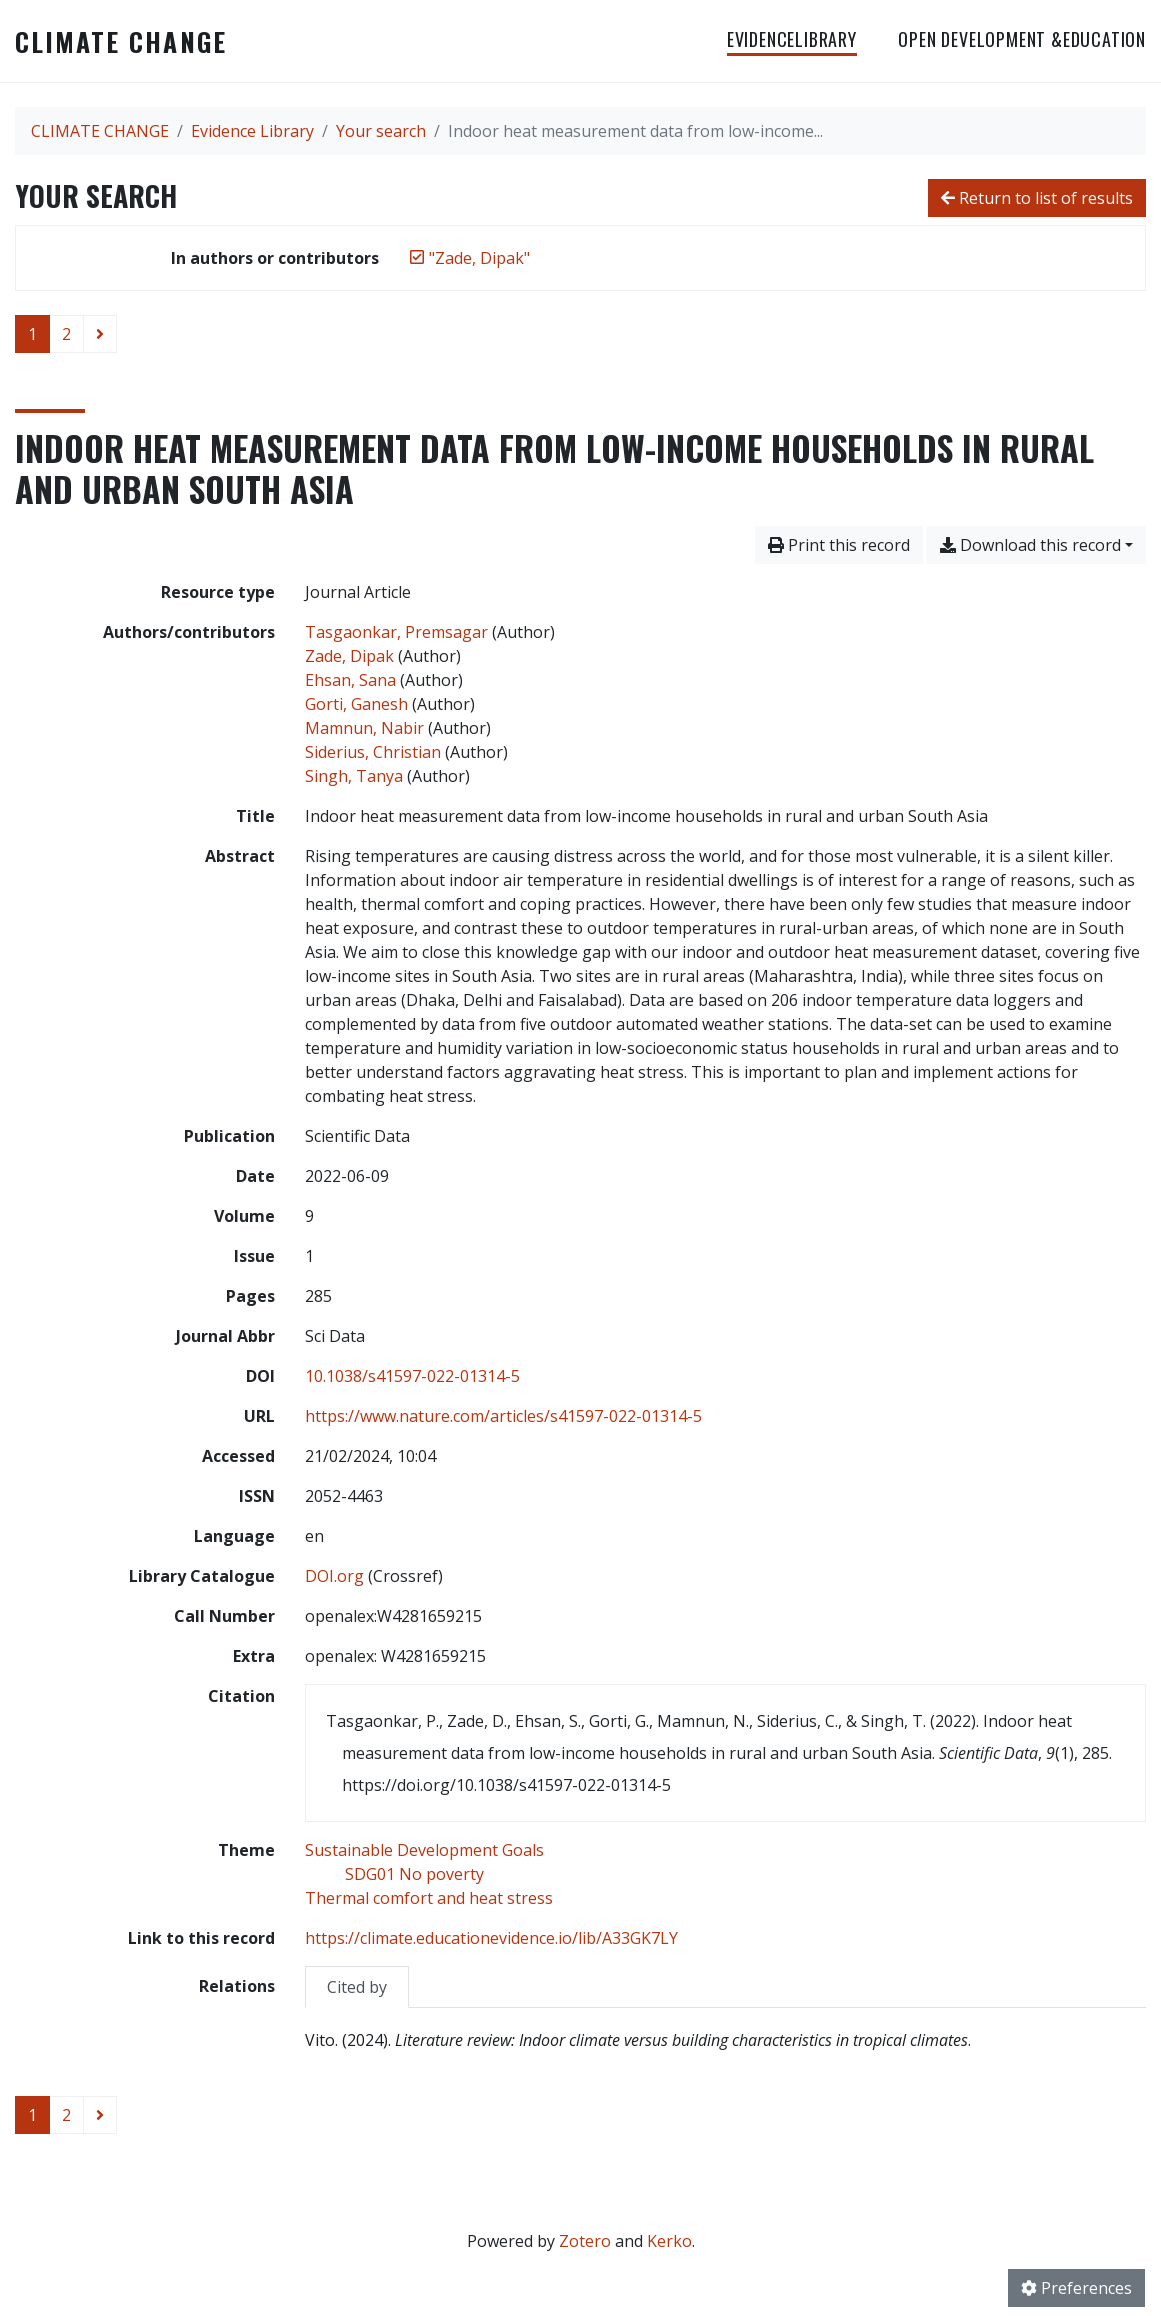  What do you see at coordinates (357, 1986) in the screenshot?
I see `[tab]` at bounding box center [357, 1986].